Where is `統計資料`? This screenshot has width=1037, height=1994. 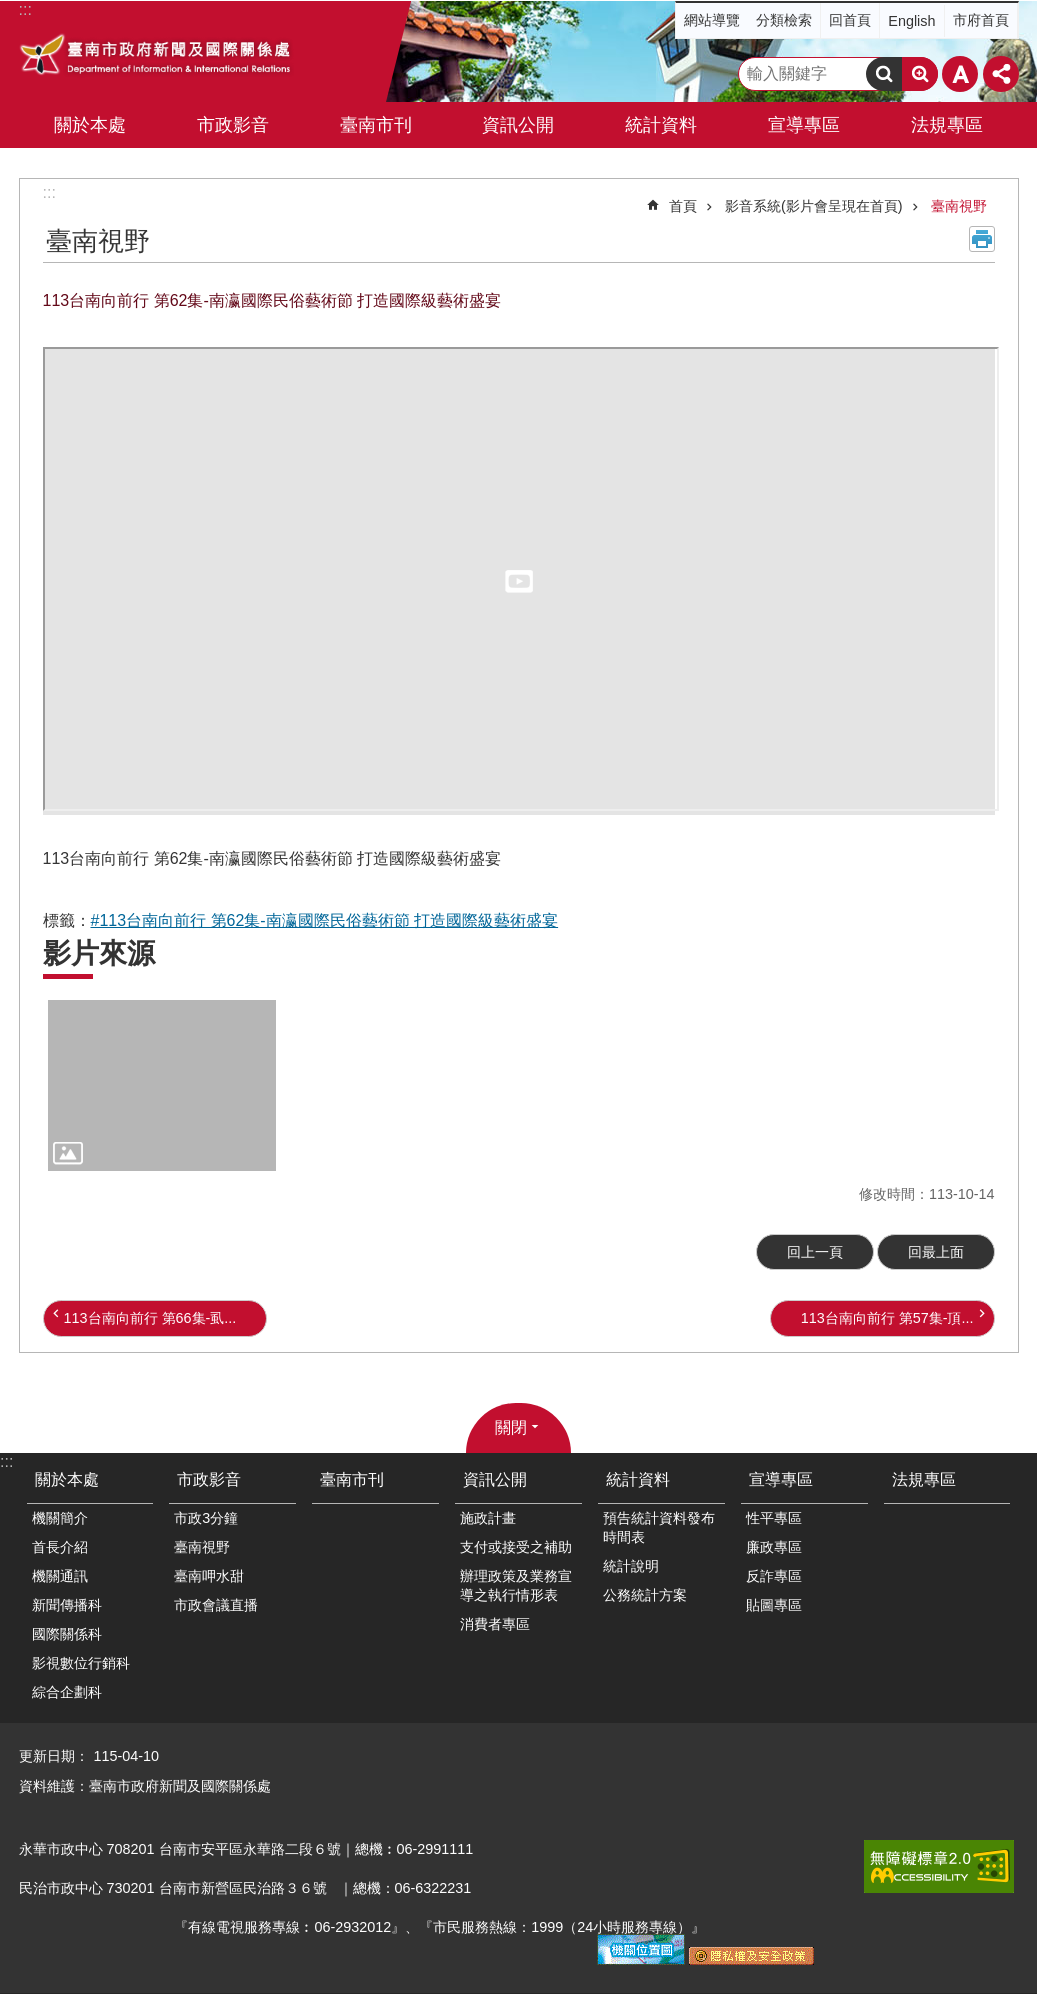
統計資料 is located at coordinates (638, 1479).